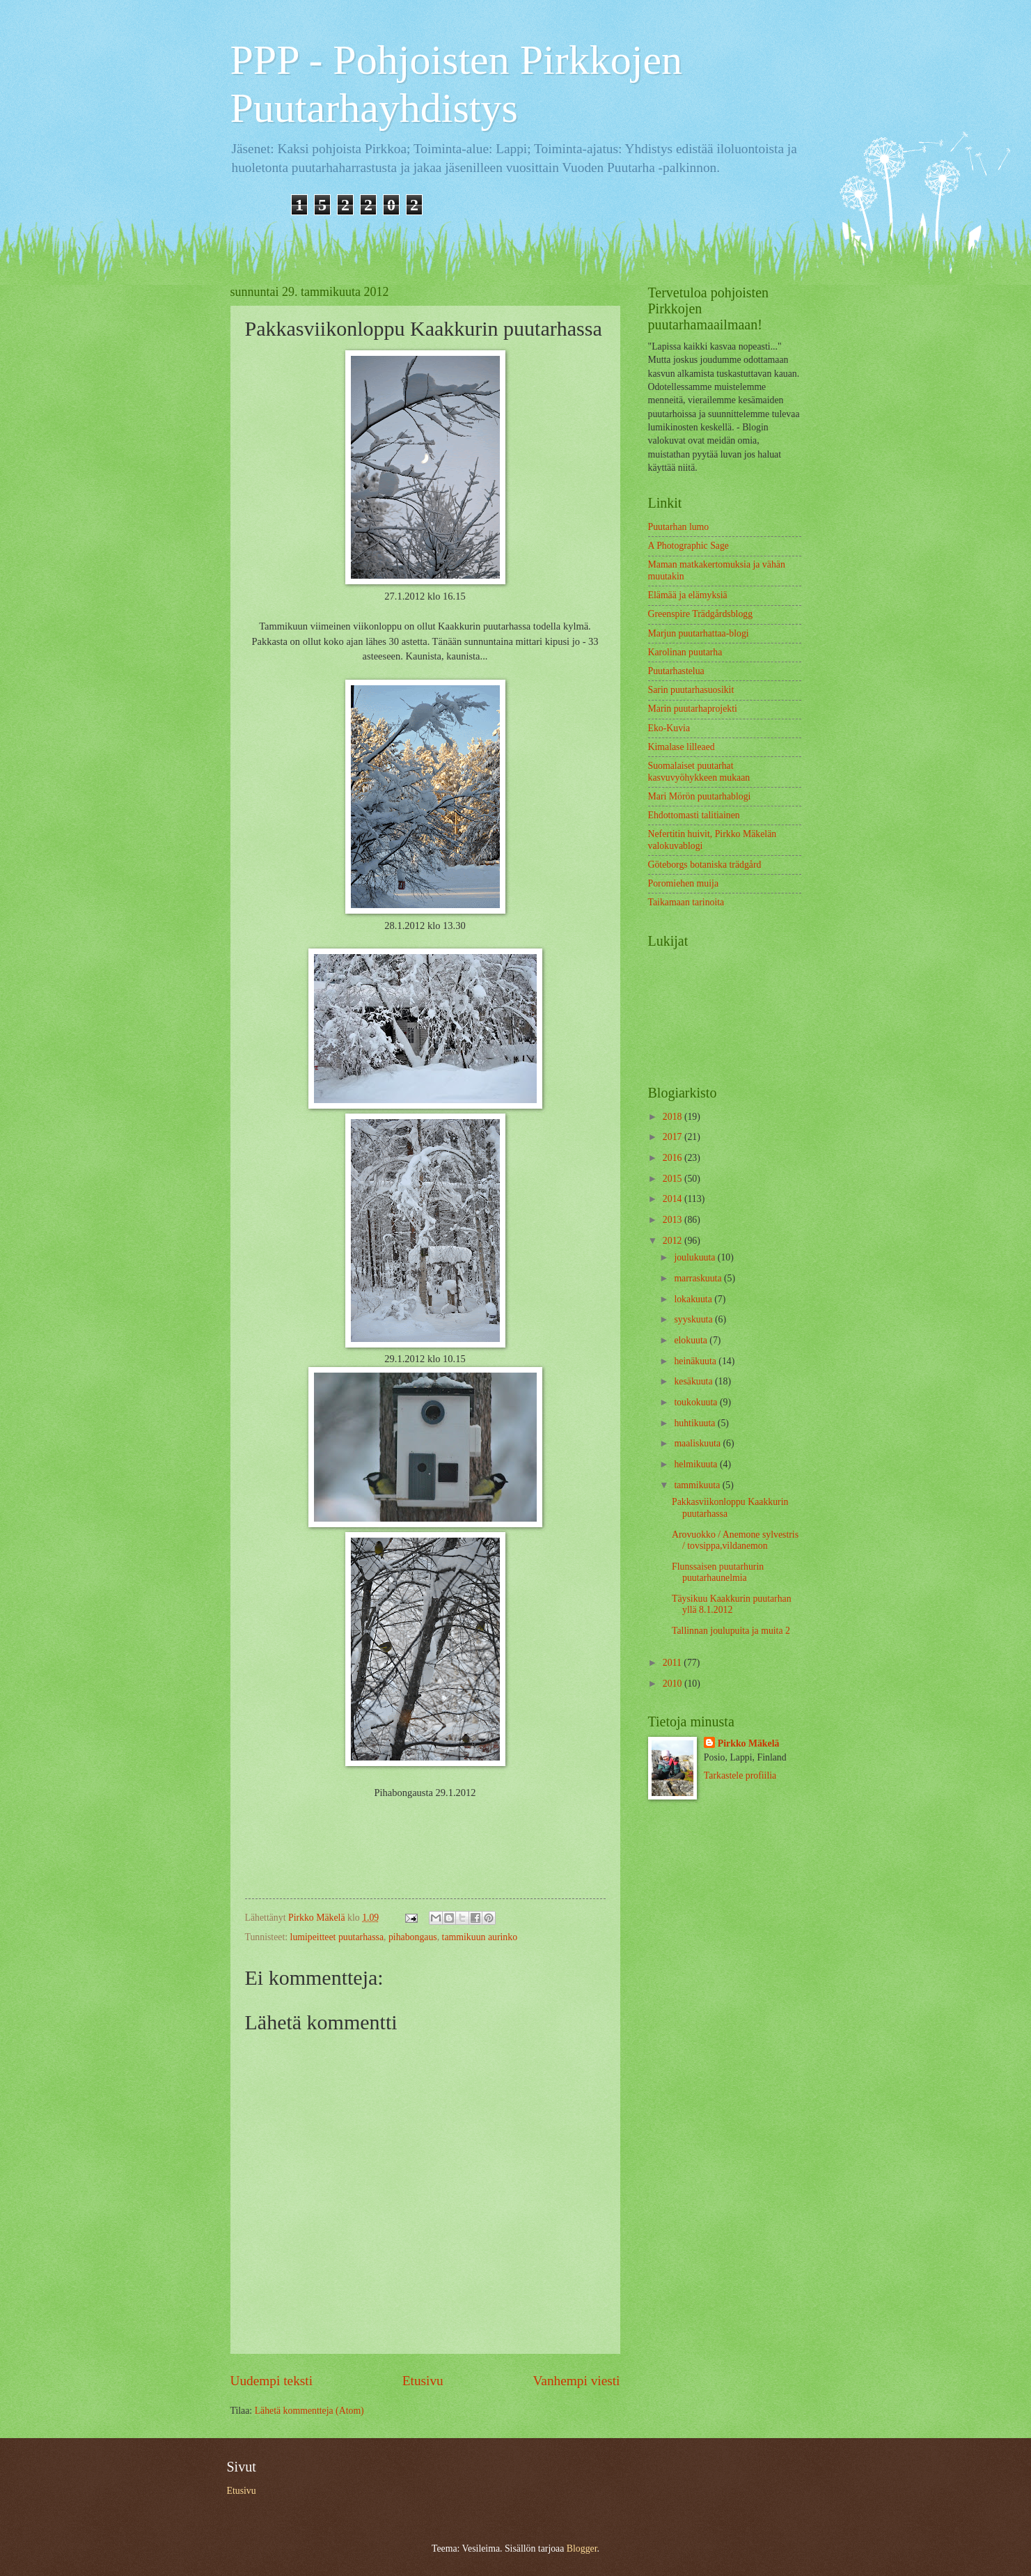 This screenshot has height=2576, width=1031. I want to click on joulukuuta, so click(695, 1257).